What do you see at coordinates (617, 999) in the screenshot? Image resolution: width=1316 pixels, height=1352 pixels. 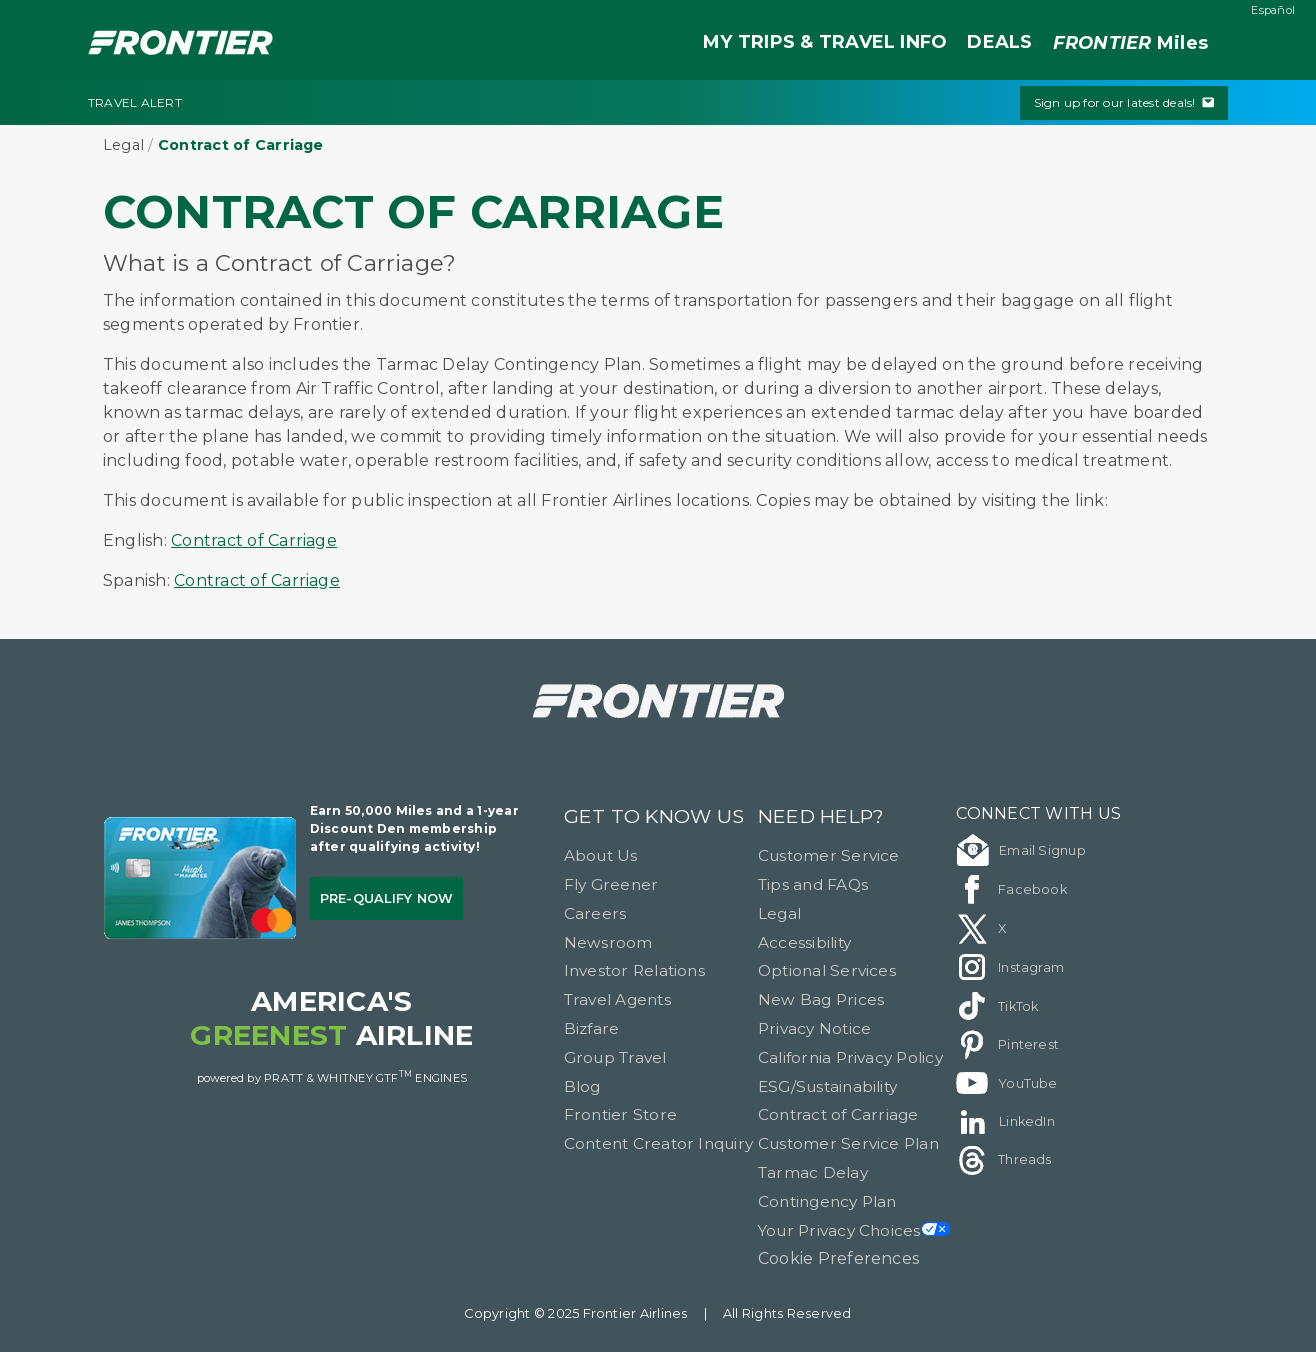 I see `Travel Agents` at bounding box center [617, 999].